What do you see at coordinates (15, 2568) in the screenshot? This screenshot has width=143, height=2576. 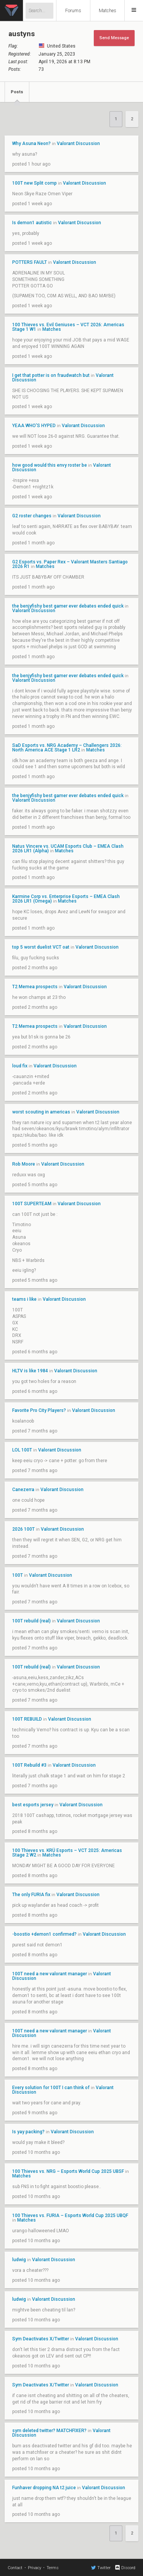 I see `Contact` at bounding box center [15, 2568].